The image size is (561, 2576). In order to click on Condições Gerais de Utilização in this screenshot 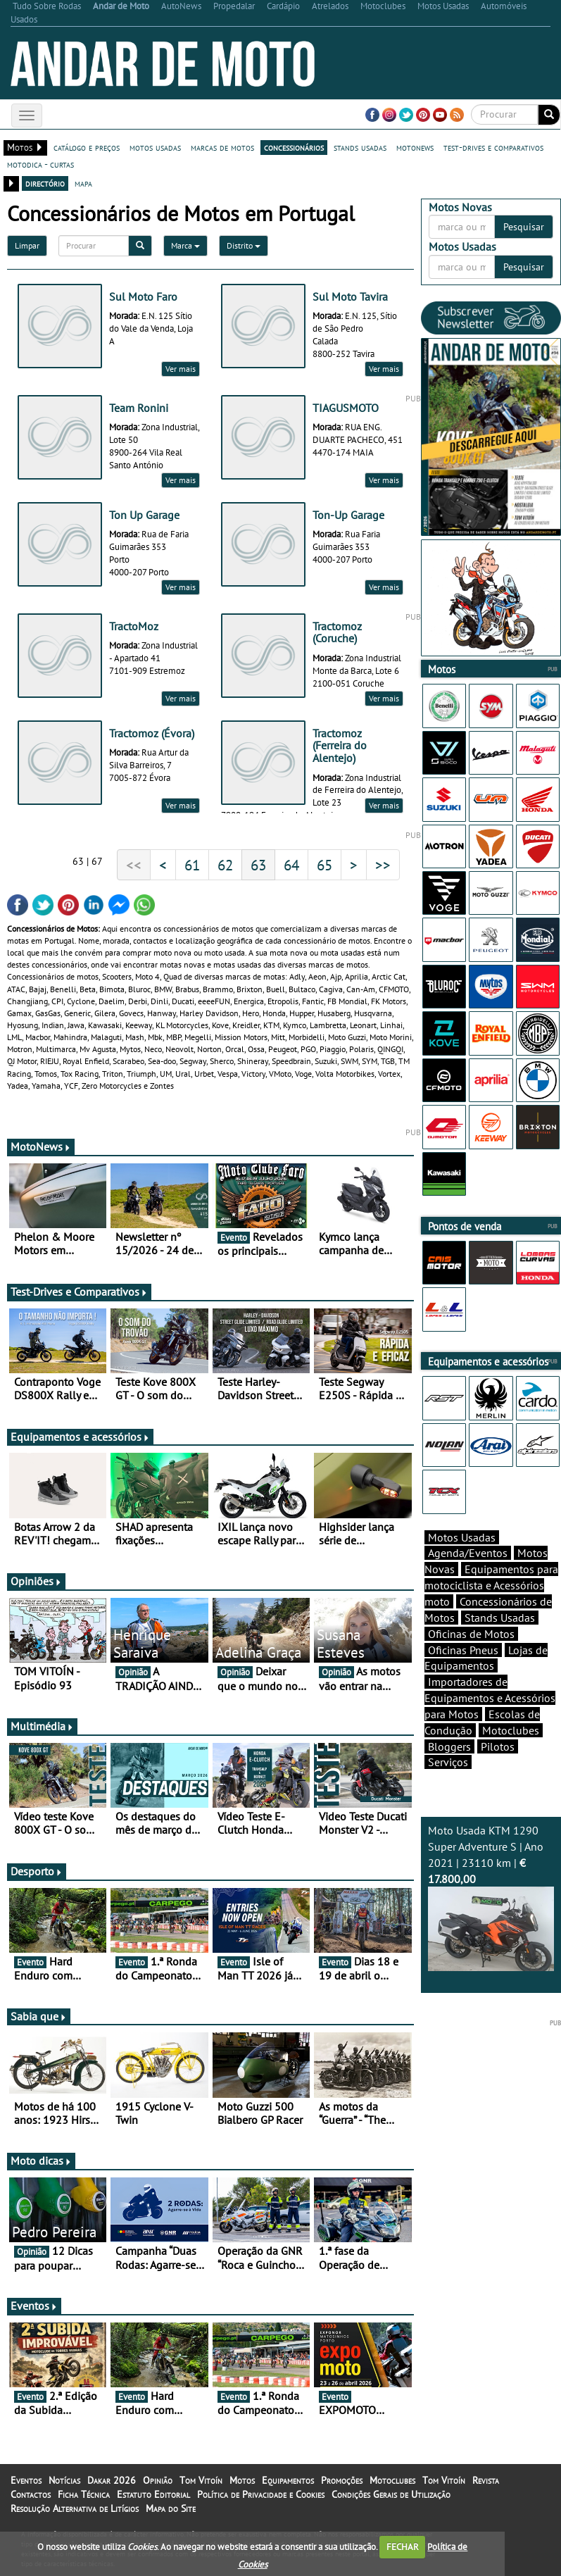, I will do `click(391, 2494)`.